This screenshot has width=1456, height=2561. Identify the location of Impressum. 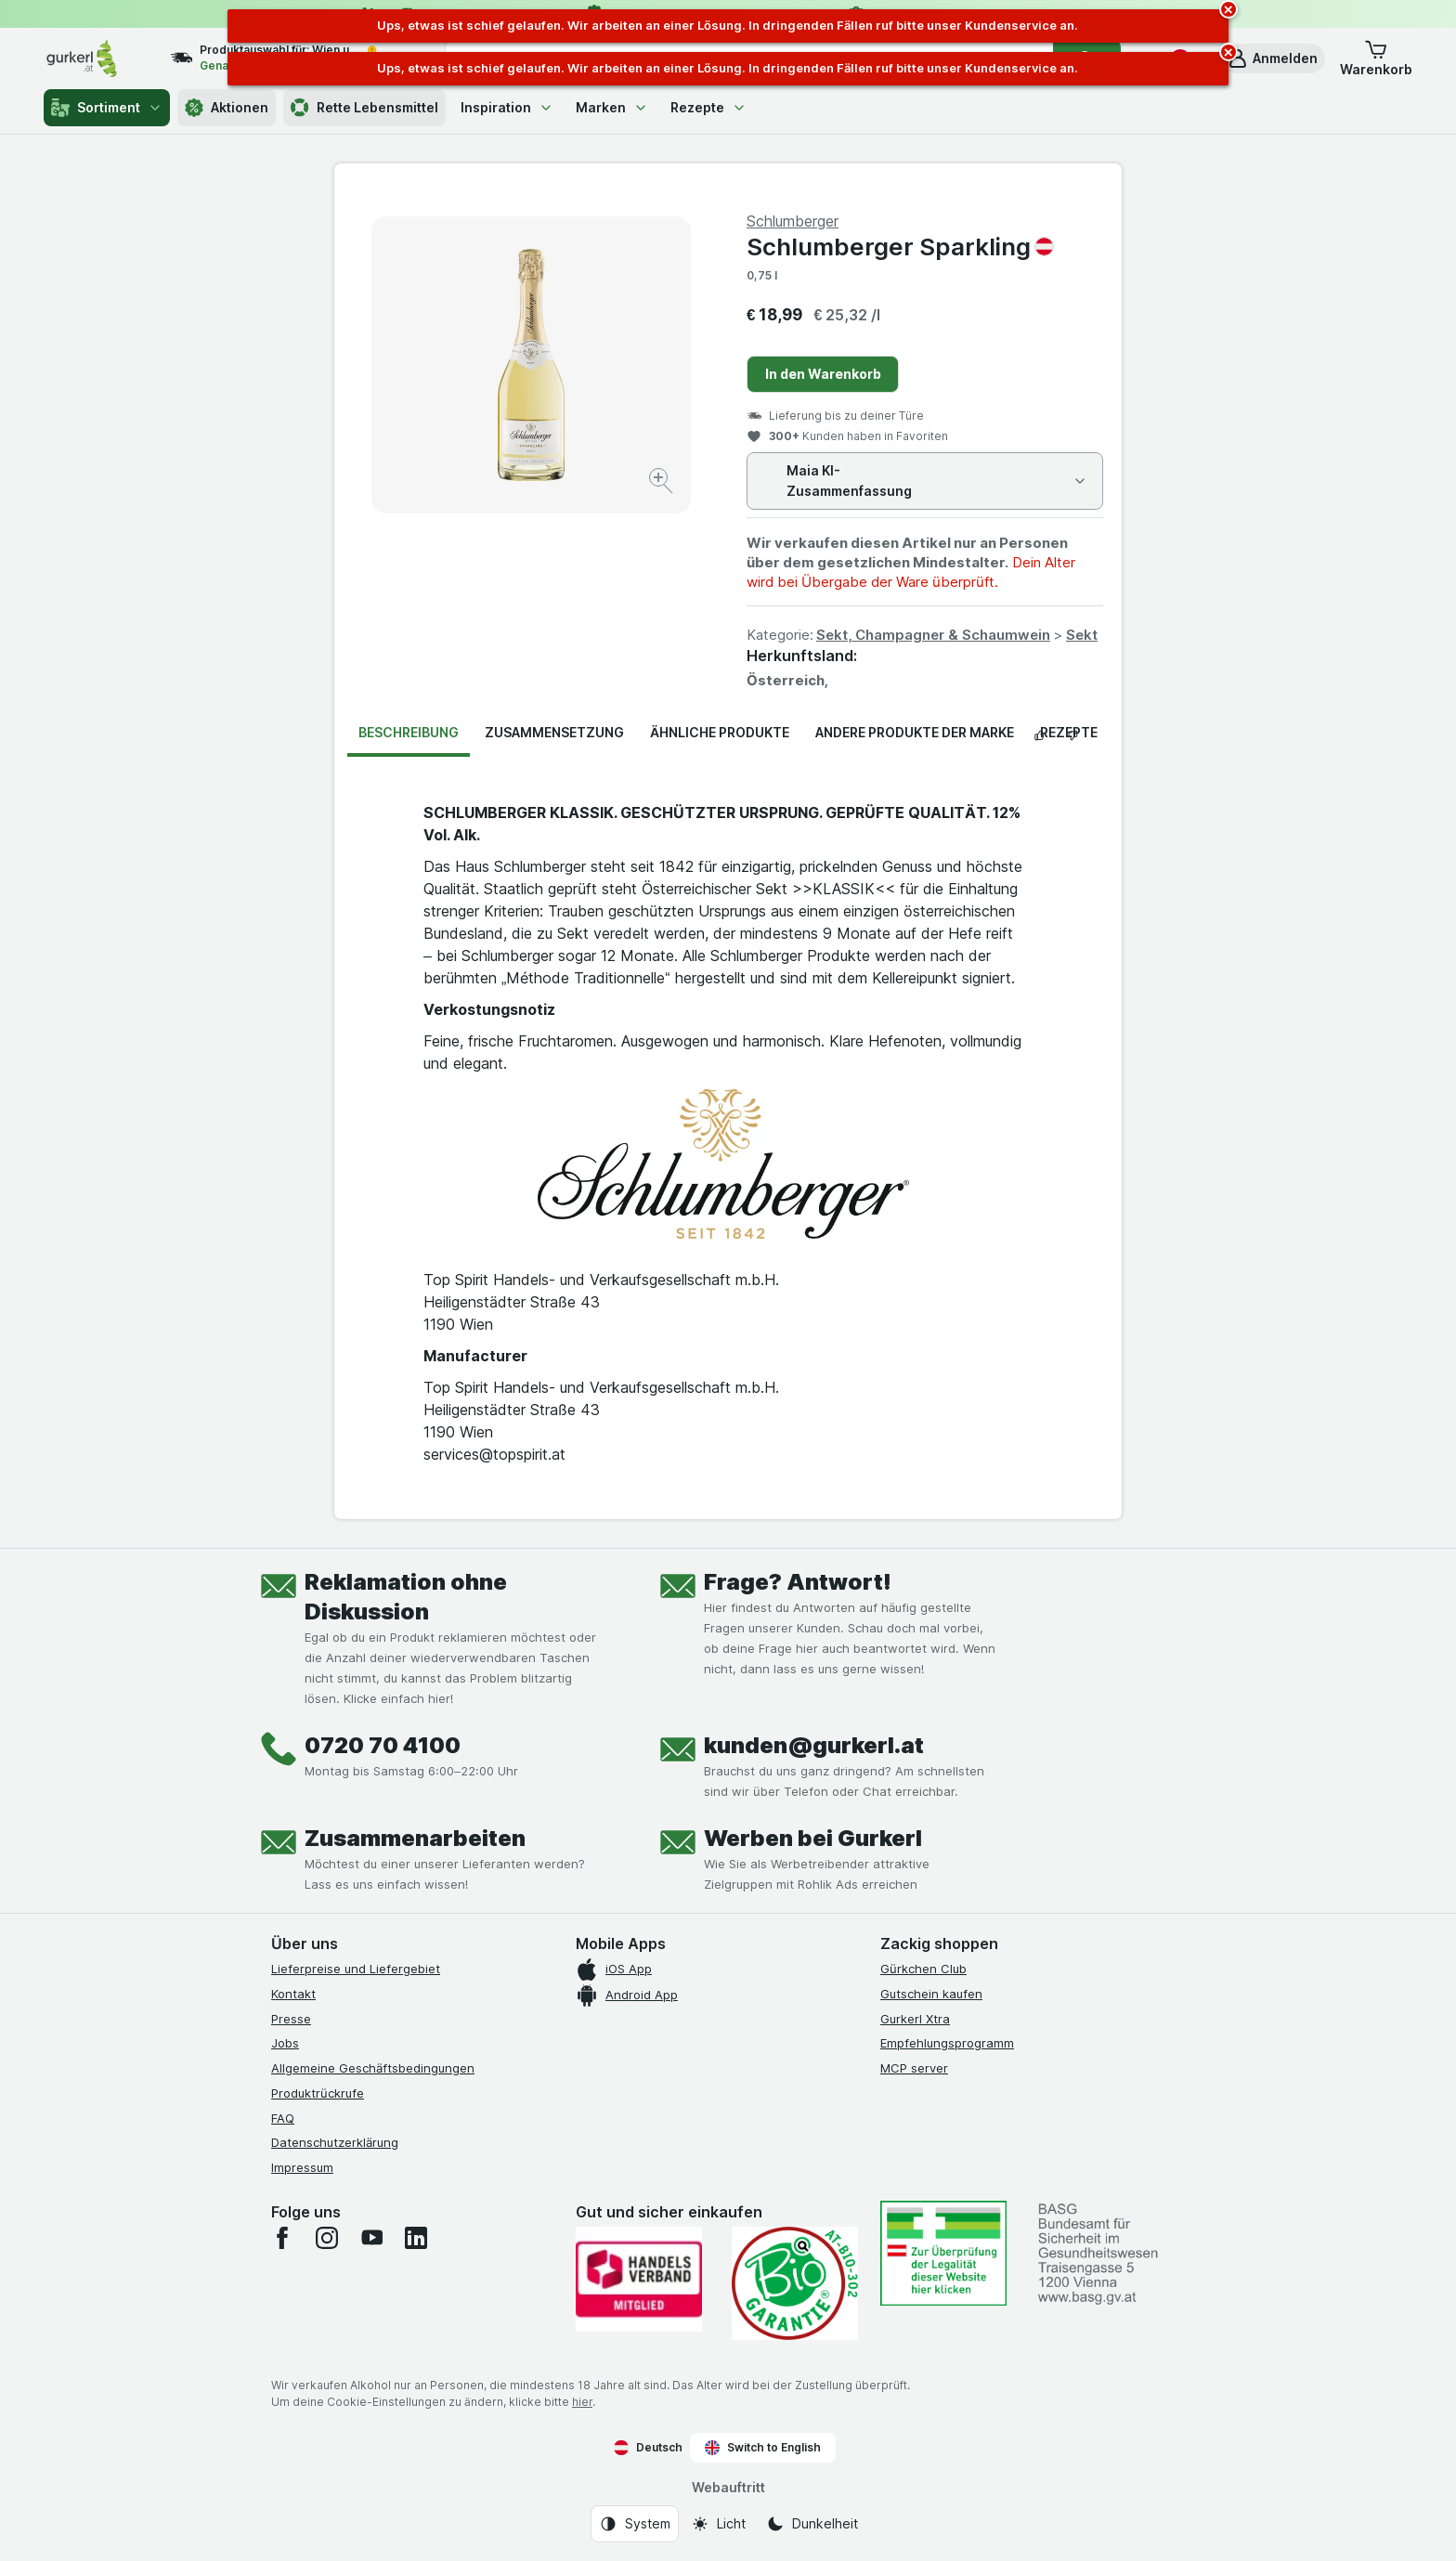
(302, 2167).